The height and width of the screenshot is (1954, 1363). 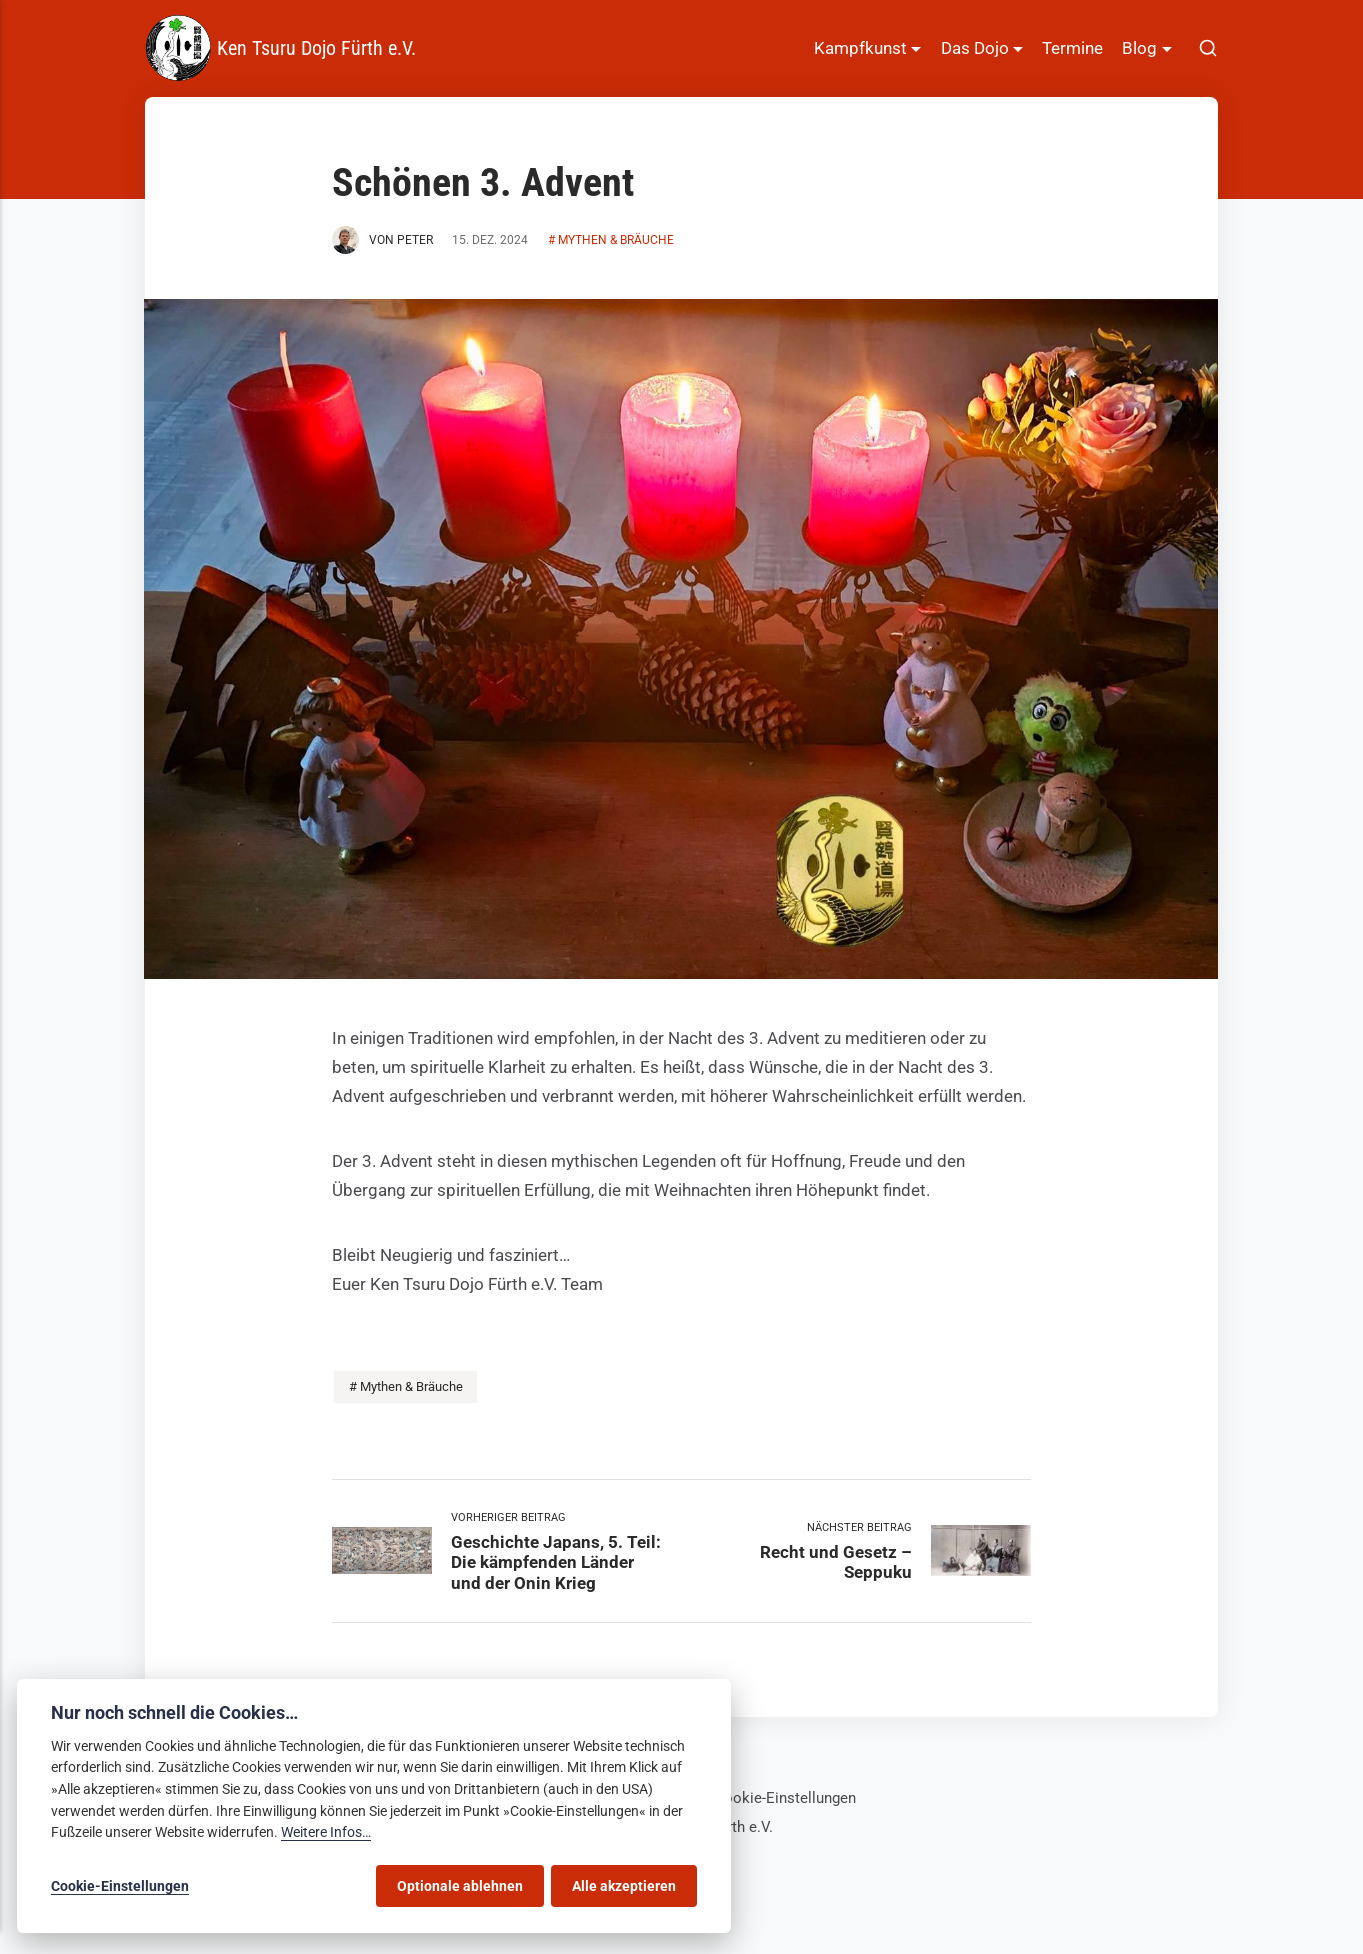 I want to click on Cookie-Einstellungen, so click(x=785, y=1798).